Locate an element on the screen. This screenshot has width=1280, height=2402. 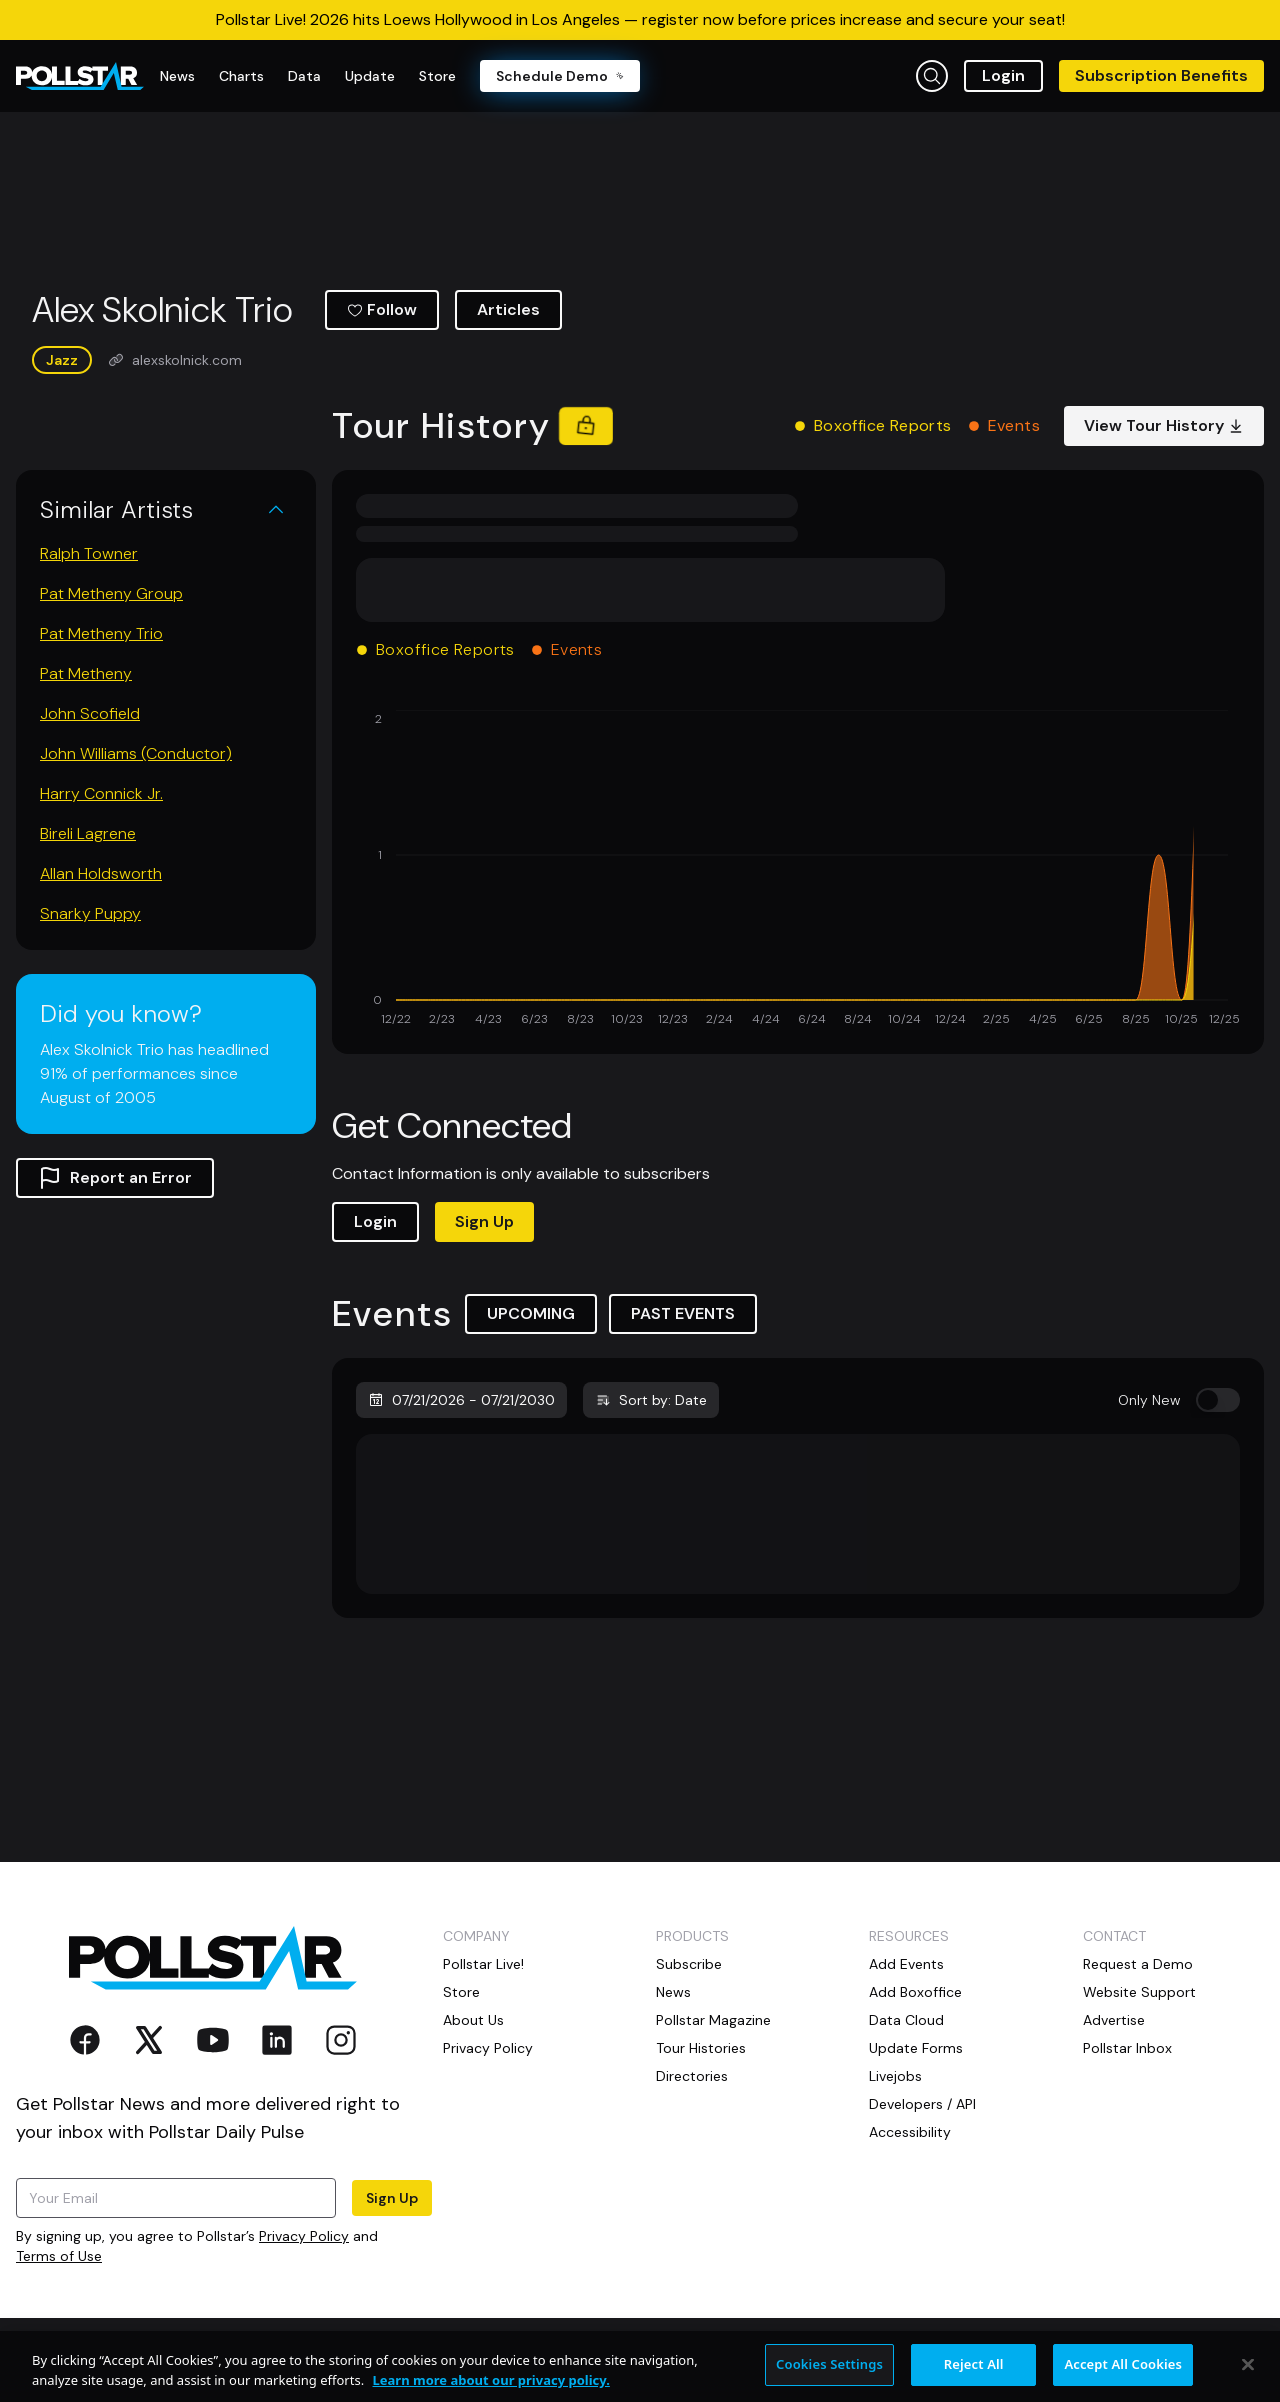
Sort by: Date is located at coordinates (651, 1400).